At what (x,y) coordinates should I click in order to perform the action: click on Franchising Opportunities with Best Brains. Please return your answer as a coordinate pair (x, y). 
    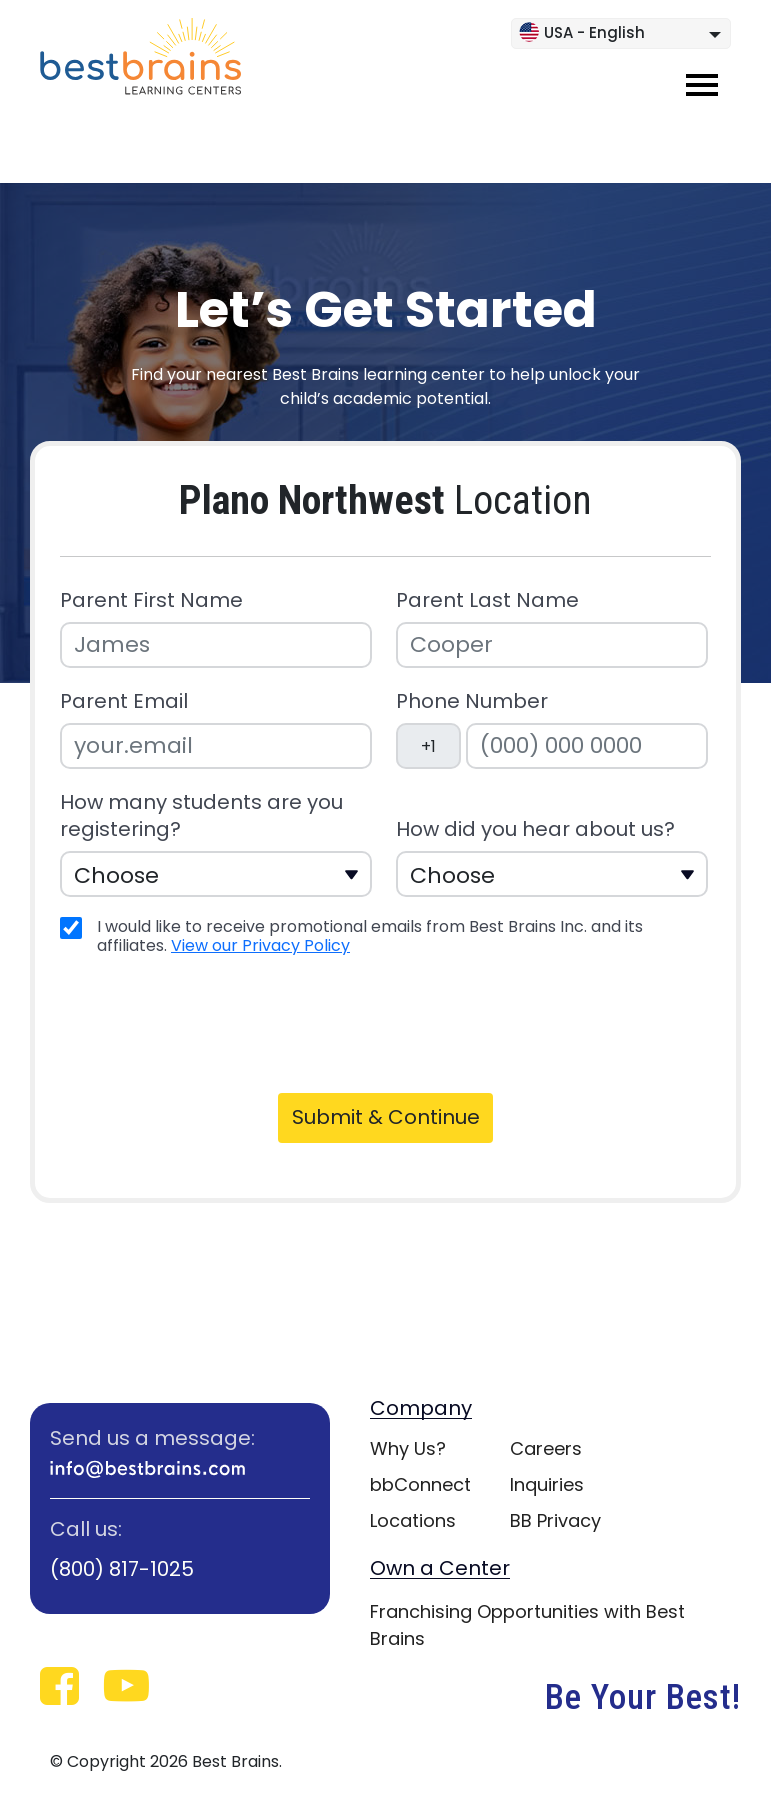
    Looking at the image, I should click on (527, 1625).